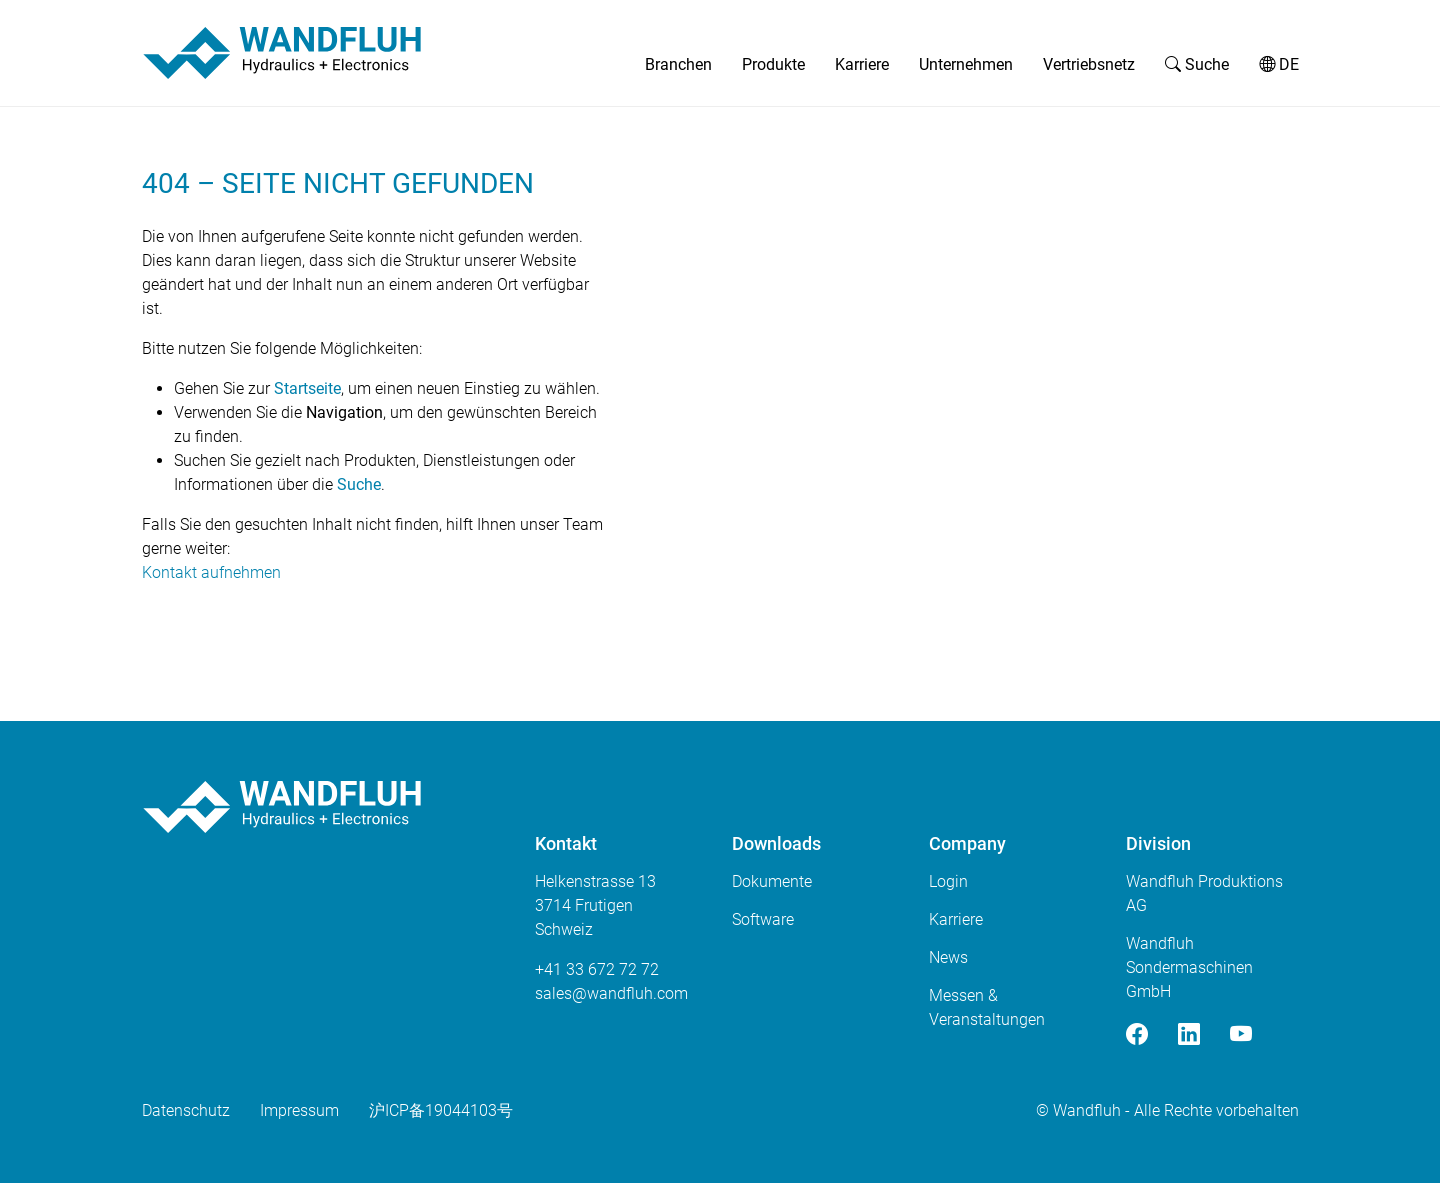  I want to click on Messen & Veranstaltungen, so click(987, 1007).